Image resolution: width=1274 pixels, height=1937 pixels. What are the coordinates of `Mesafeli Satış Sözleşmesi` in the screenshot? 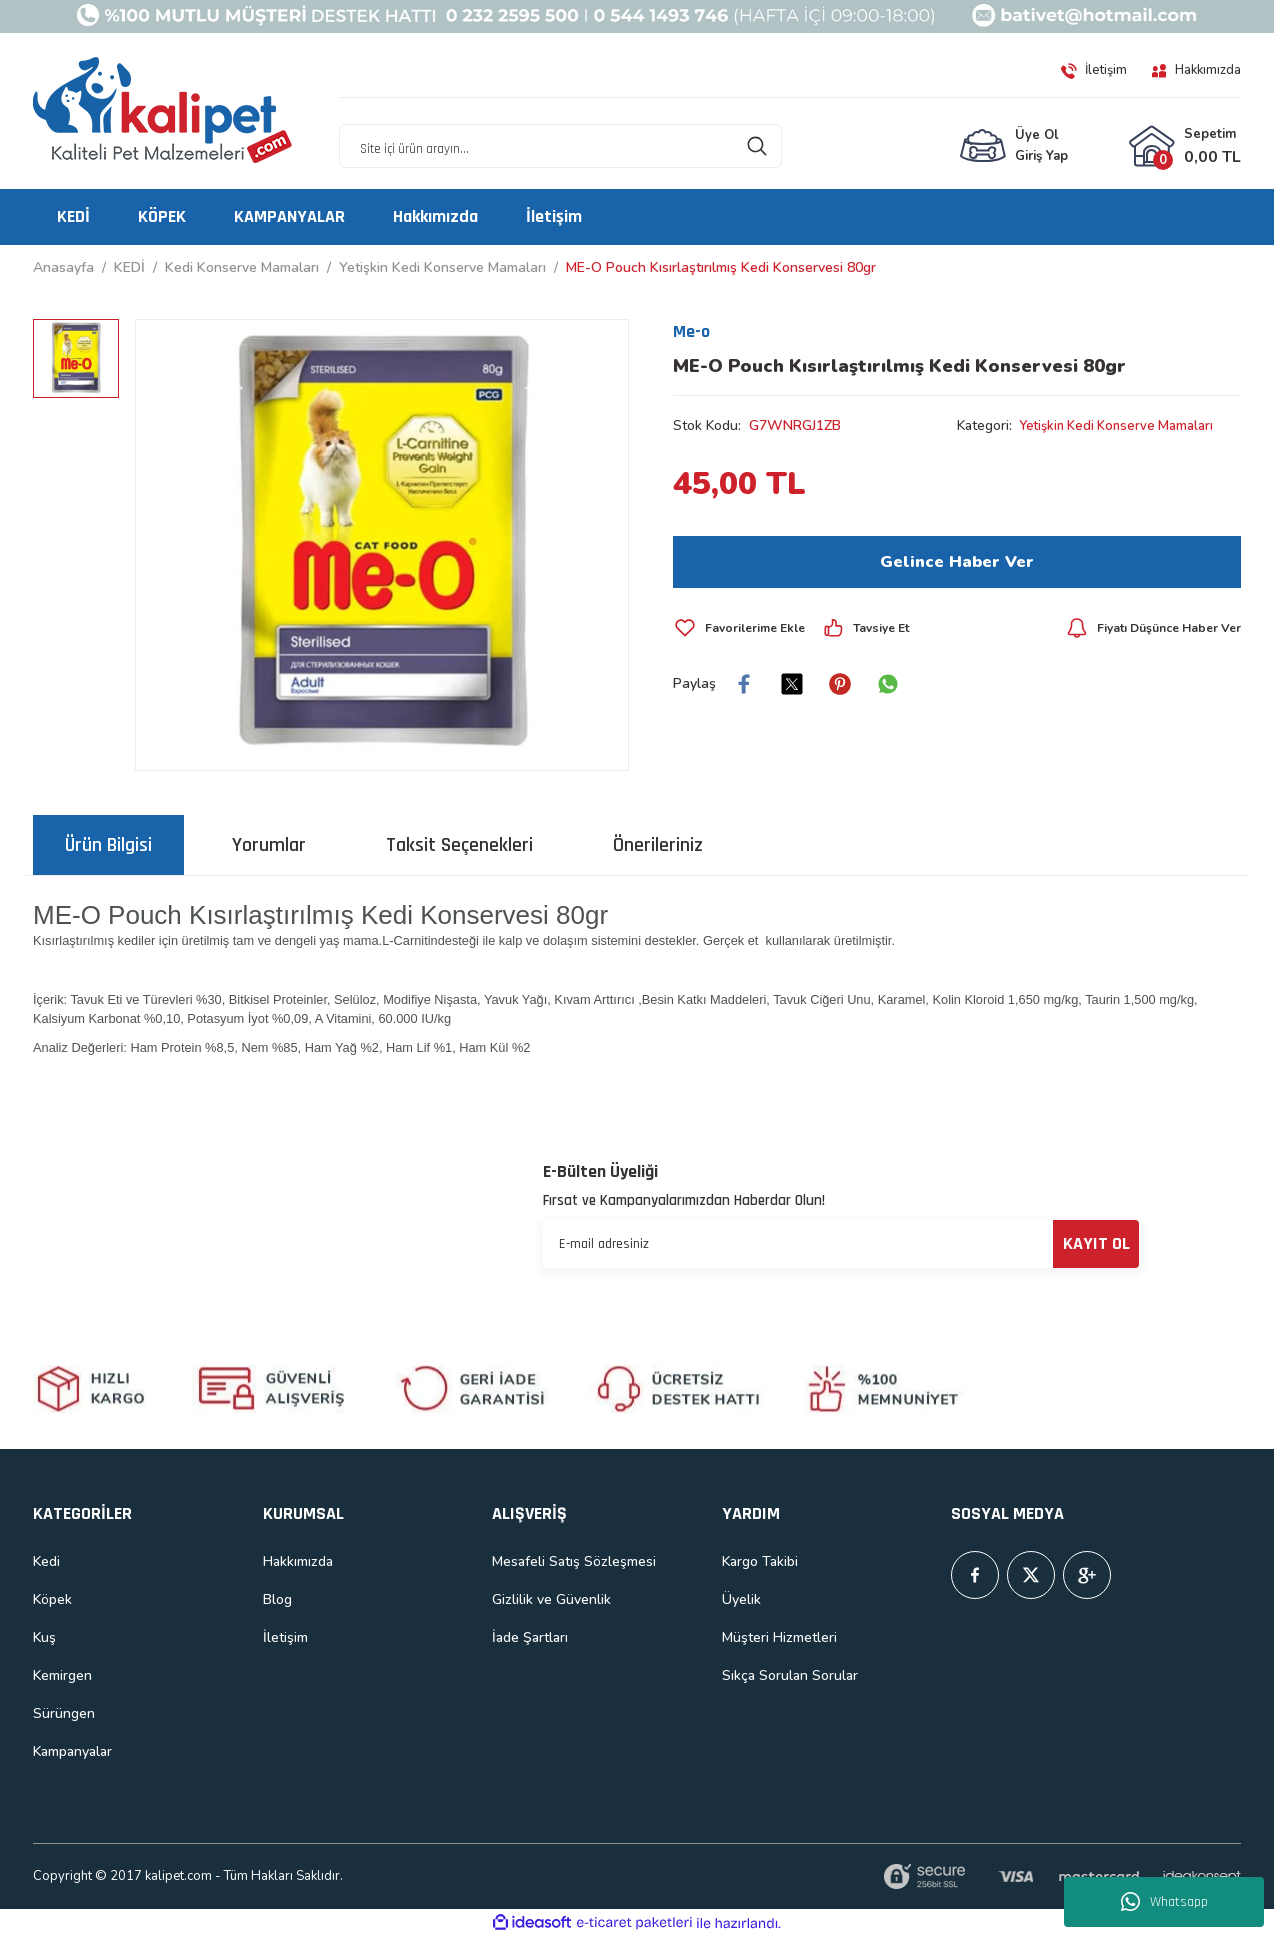 It's located at (574, 1561).